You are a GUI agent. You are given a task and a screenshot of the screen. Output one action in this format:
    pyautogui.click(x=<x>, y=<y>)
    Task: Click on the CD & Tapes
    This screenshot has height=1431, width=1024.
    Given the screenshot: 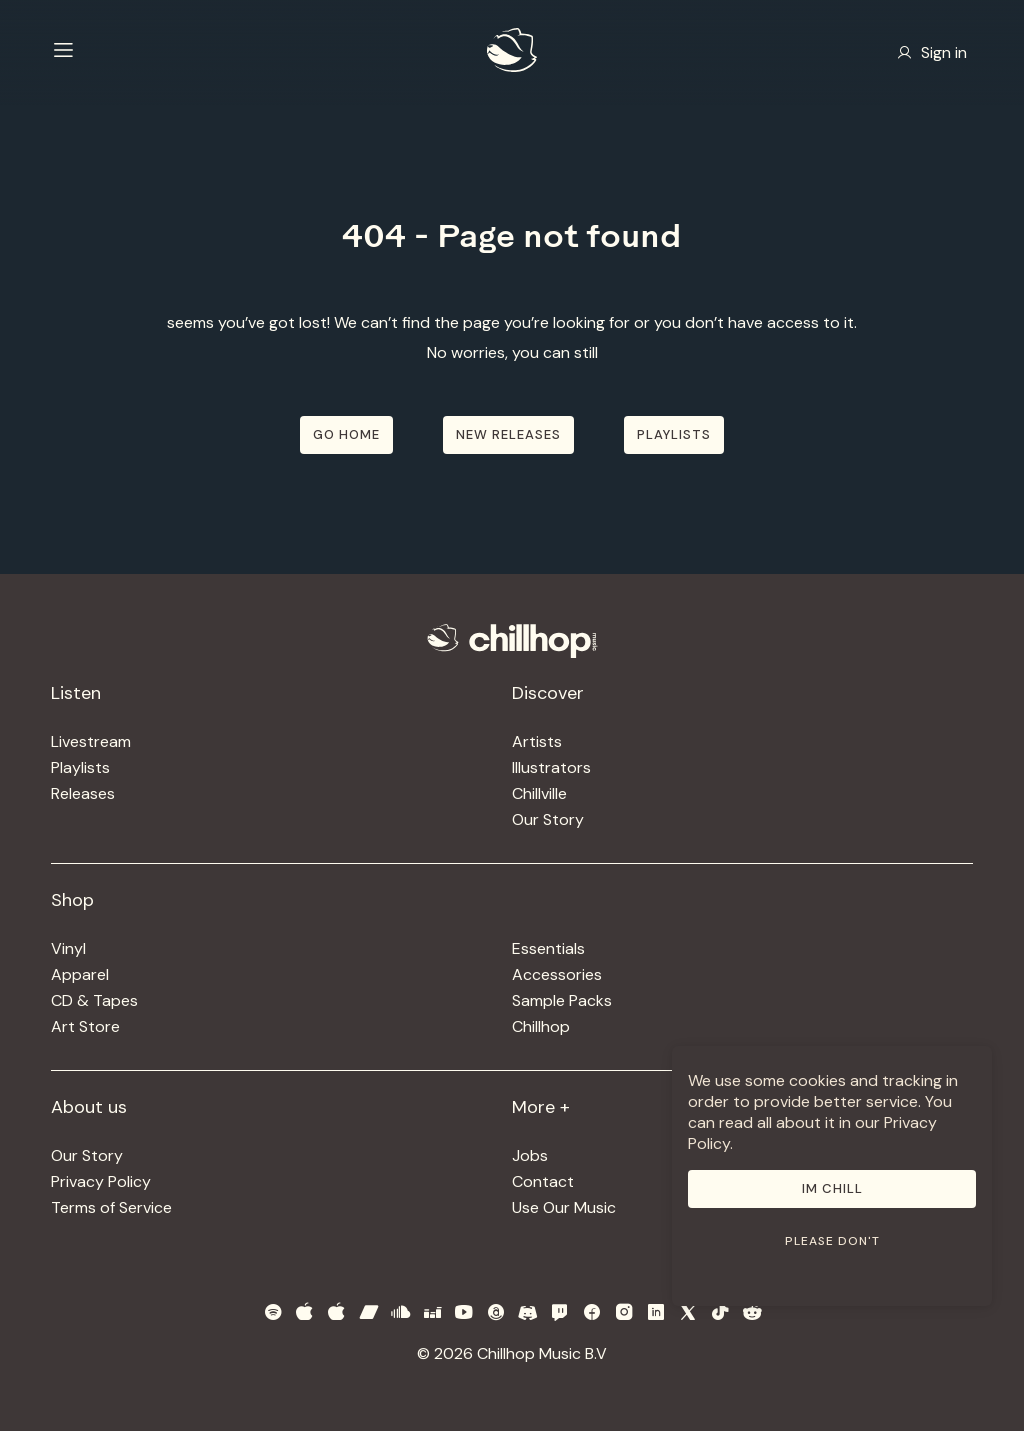 What is the action you would take?
    pyautogui.click(x=94, y=1000)
    